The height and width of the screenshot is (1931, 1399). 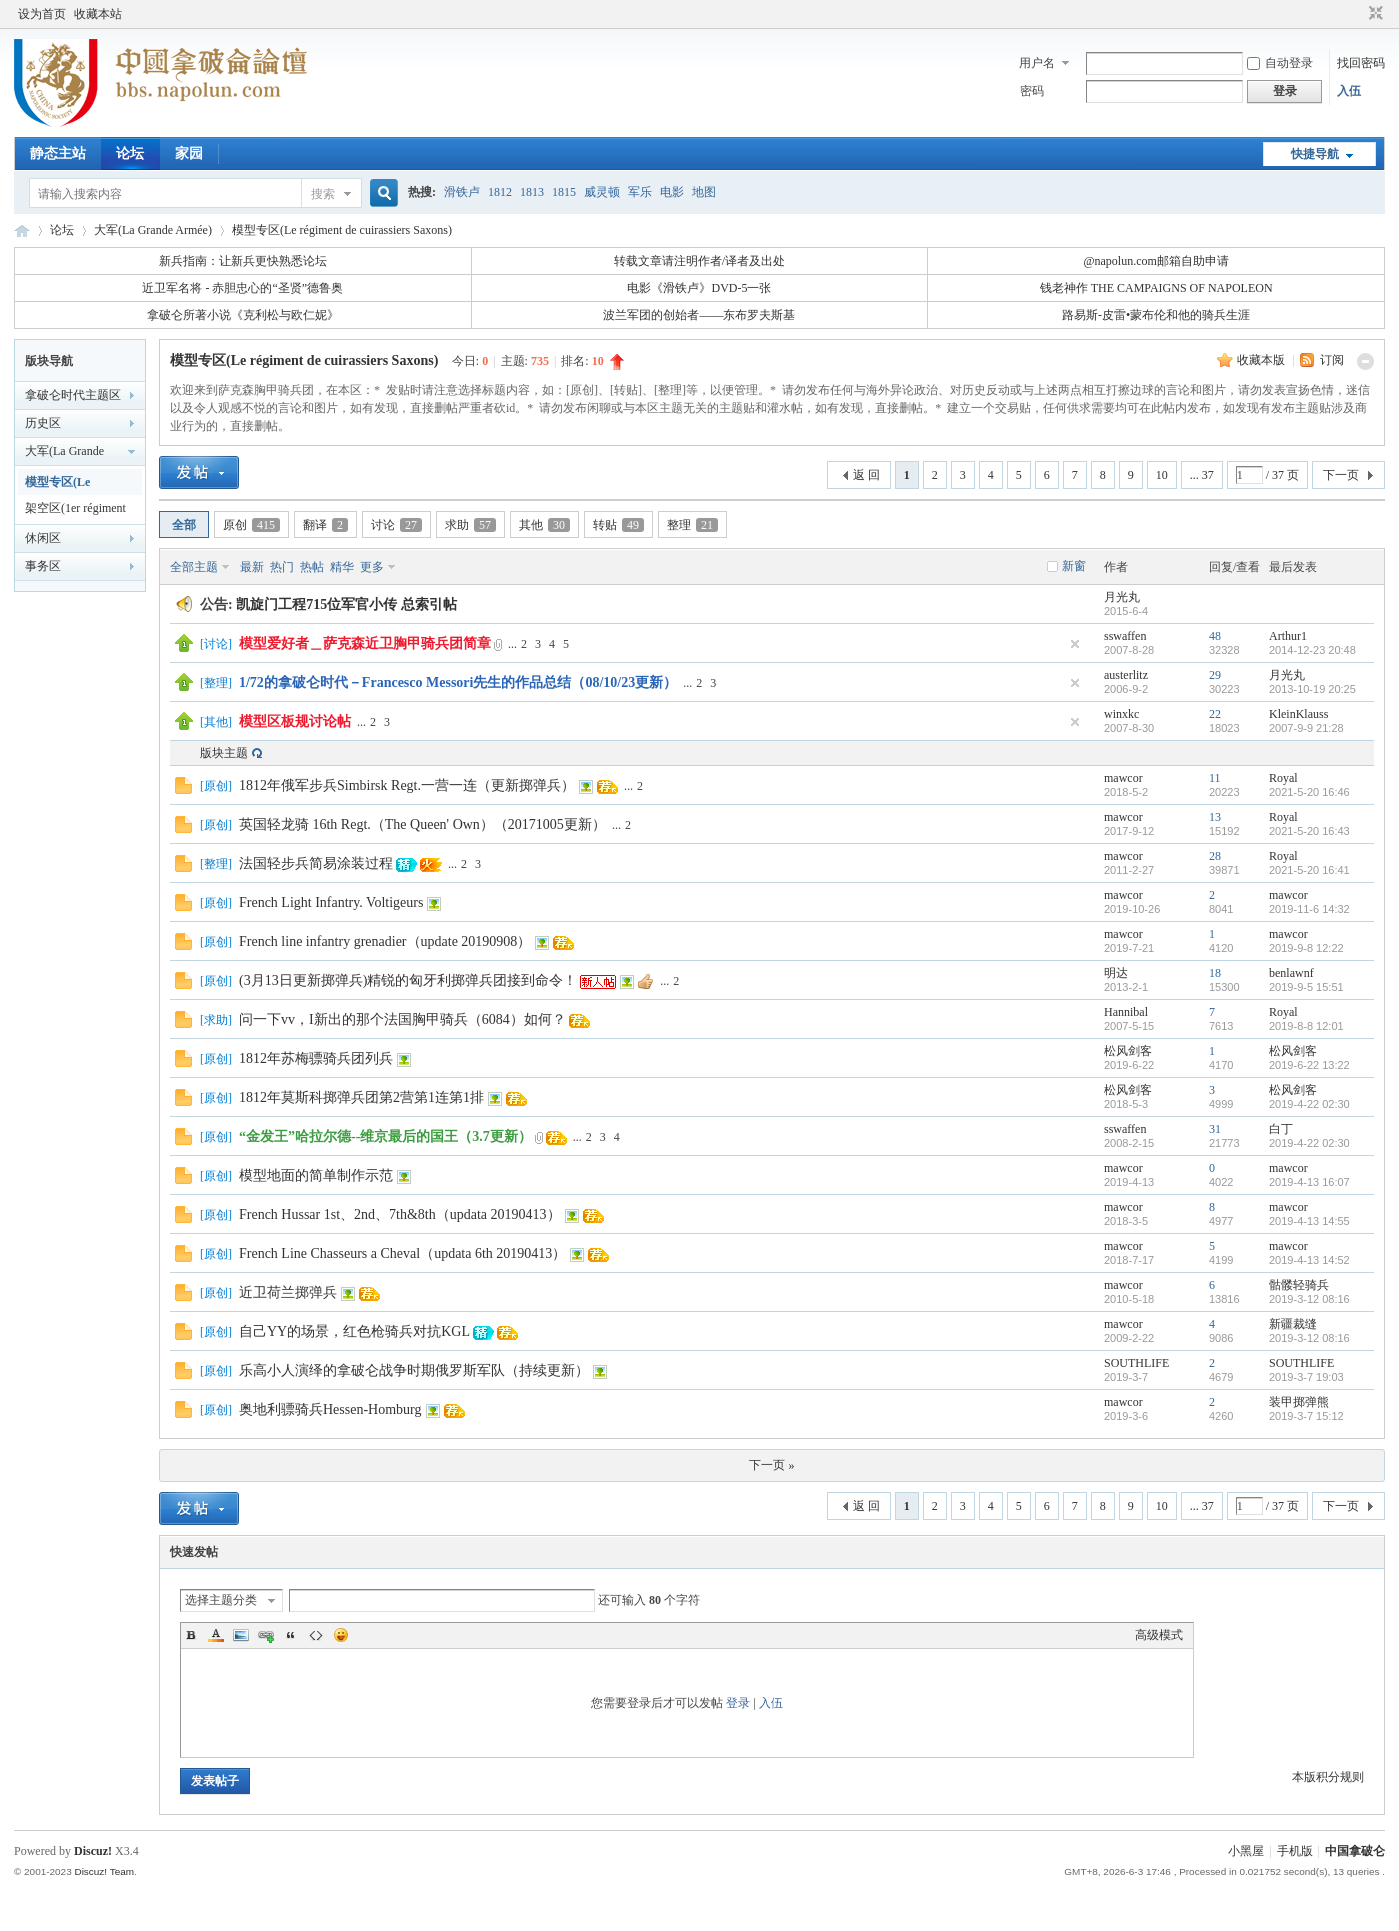 I want to click on 模型区板规讨论帖, so click(x=295, y=721).